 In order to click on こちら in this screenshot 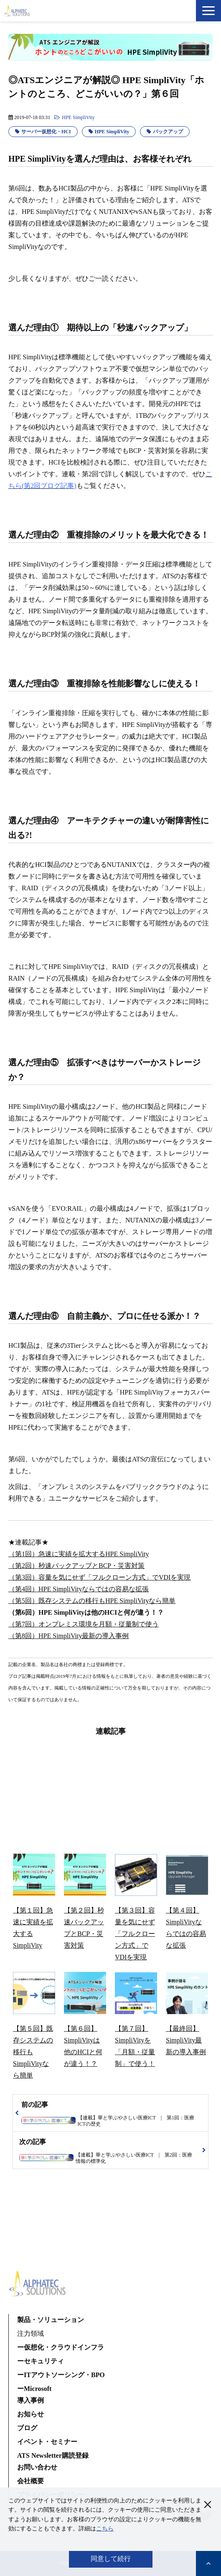, I will do `click(105, 2528)`.